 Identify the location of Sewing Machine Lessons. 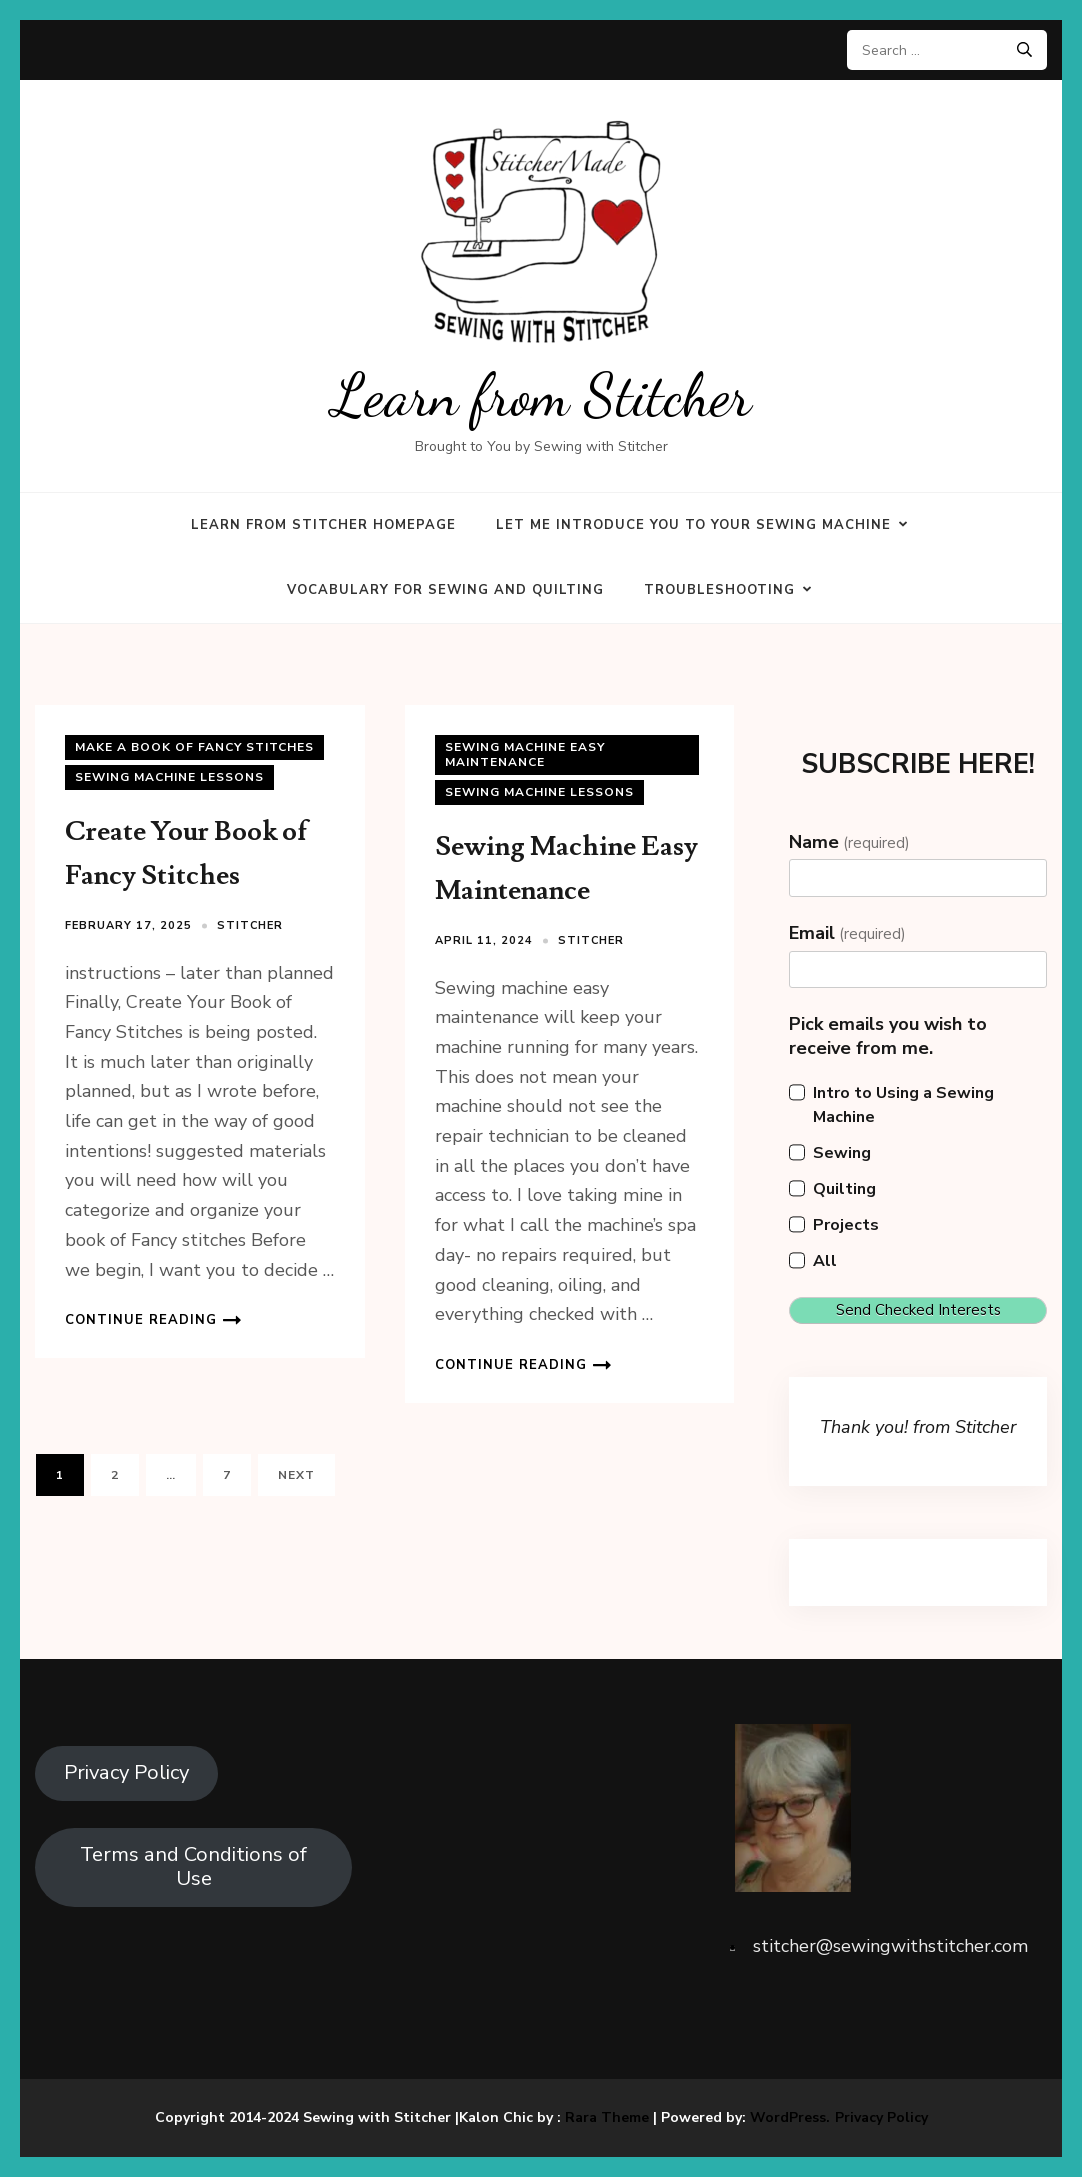
(169, 777).